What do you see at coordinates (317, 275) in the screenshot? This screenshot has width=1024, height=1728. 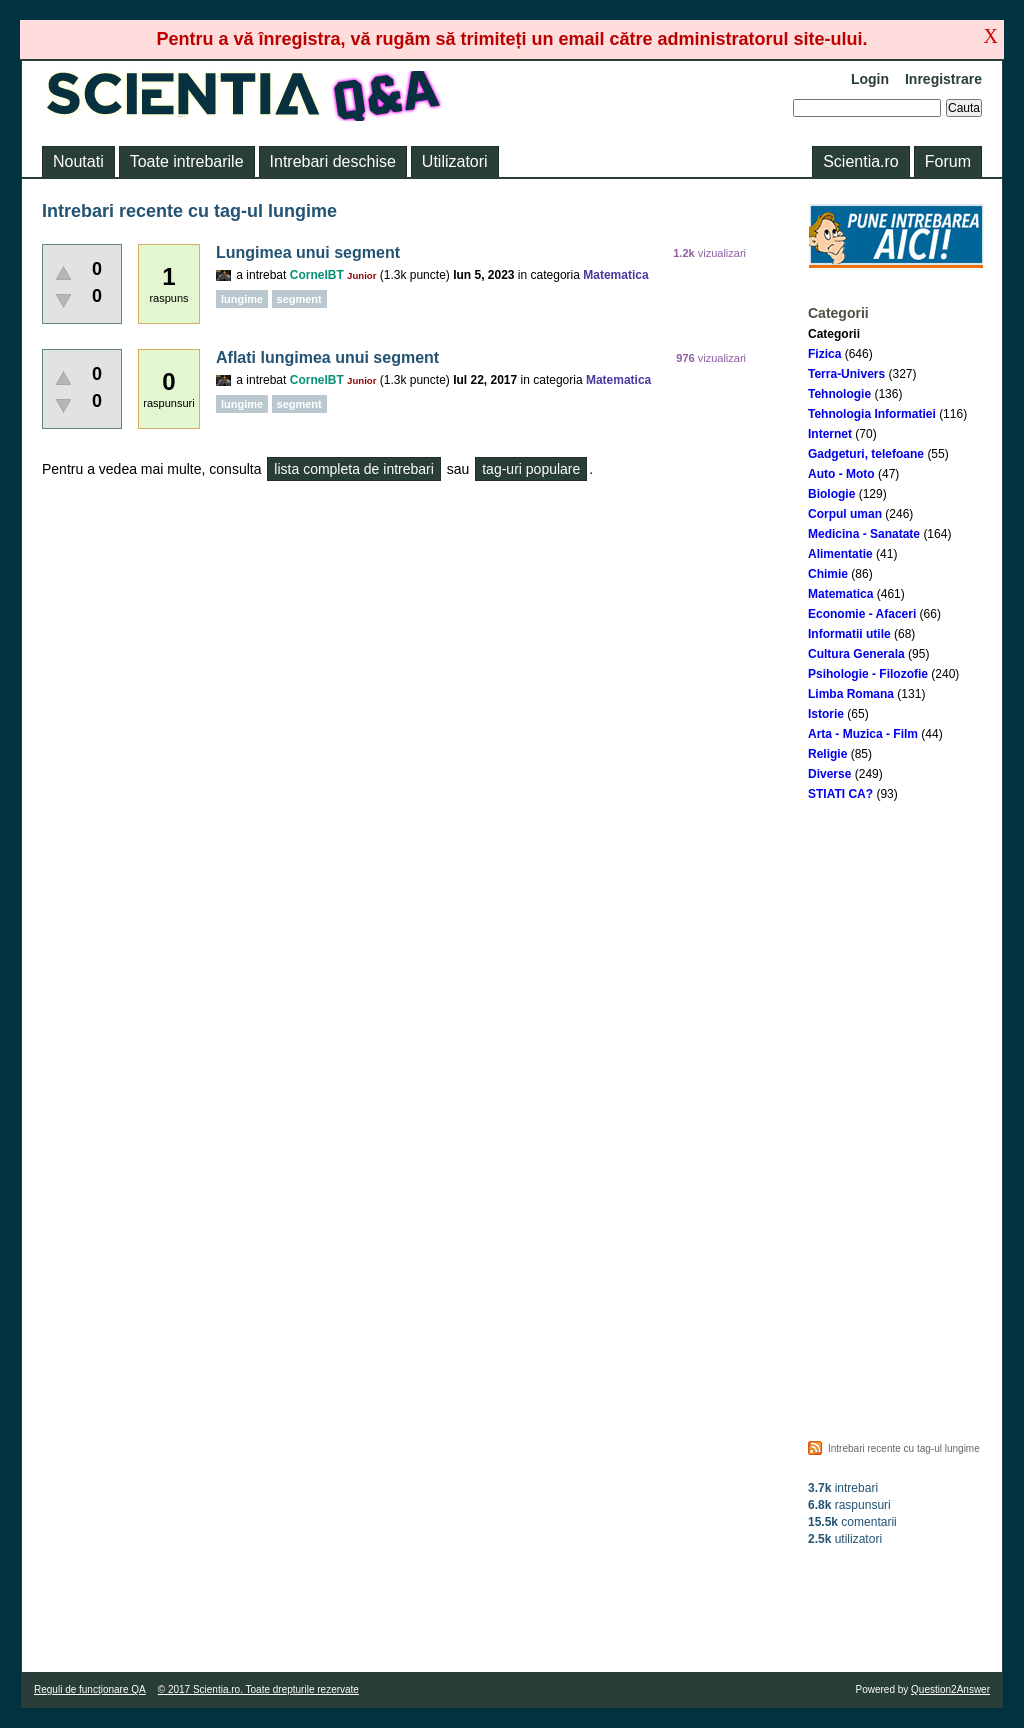 I see `CornelBT` at bounding box center [317, 275].